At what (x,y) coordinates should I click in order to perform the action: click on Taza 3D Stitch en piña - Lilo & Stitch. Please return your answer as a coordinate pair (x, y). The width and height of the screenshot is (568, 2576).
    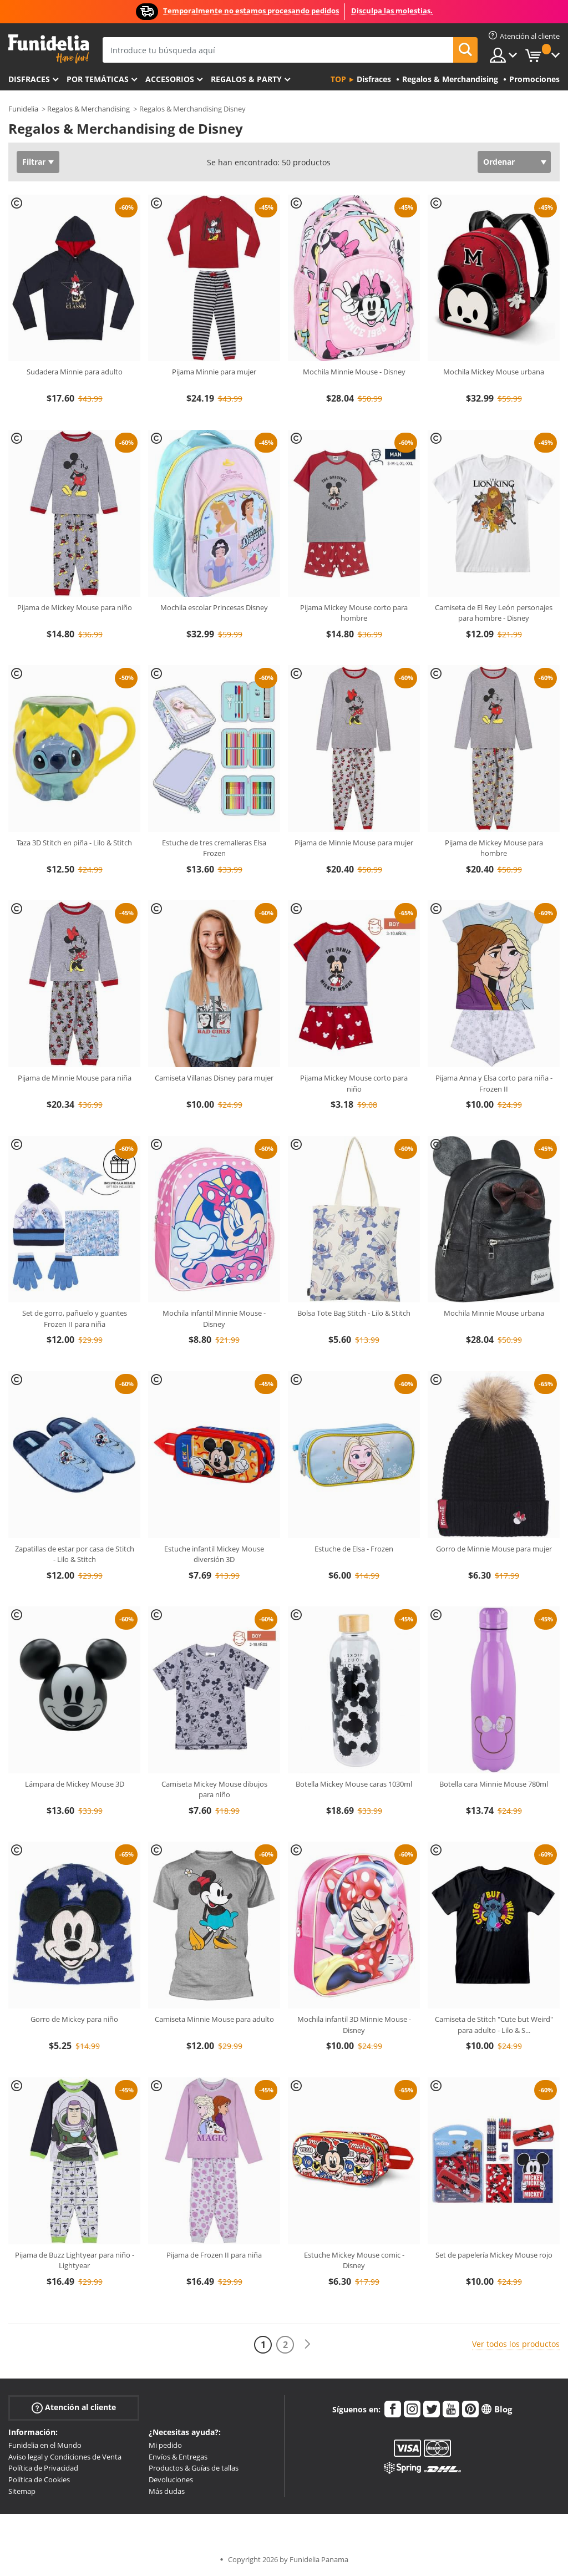
    Looking at the image, I should click on (74, 843).